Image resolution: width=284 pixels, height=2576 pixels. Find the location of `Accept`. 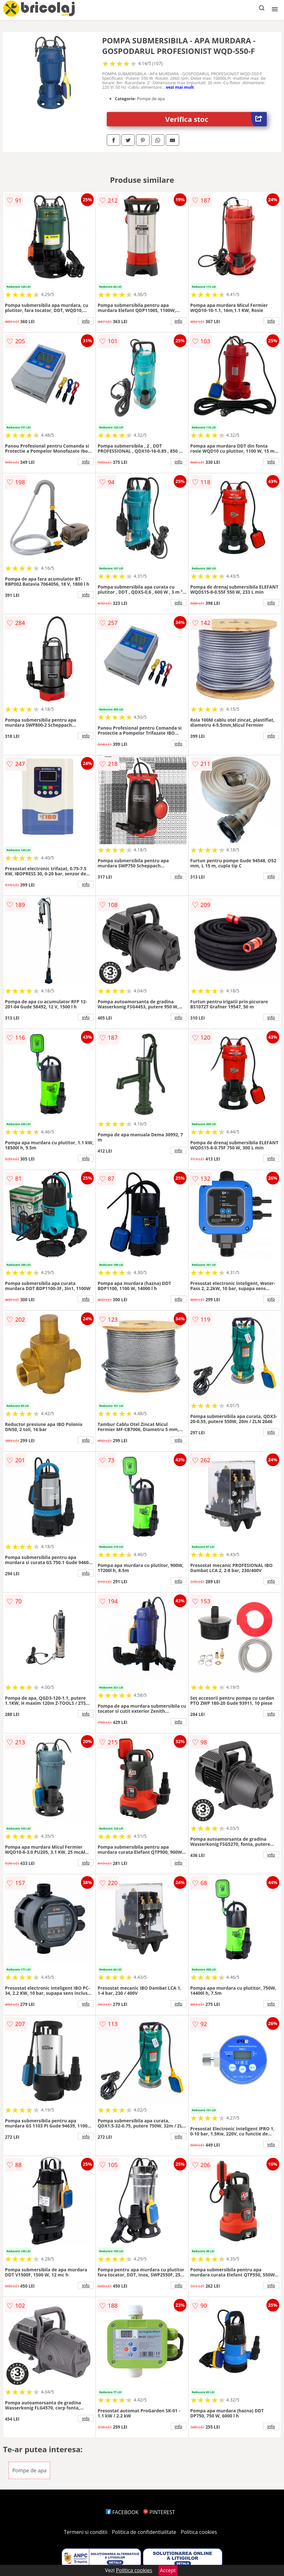

Accept is located at coordinates (168, 2570).